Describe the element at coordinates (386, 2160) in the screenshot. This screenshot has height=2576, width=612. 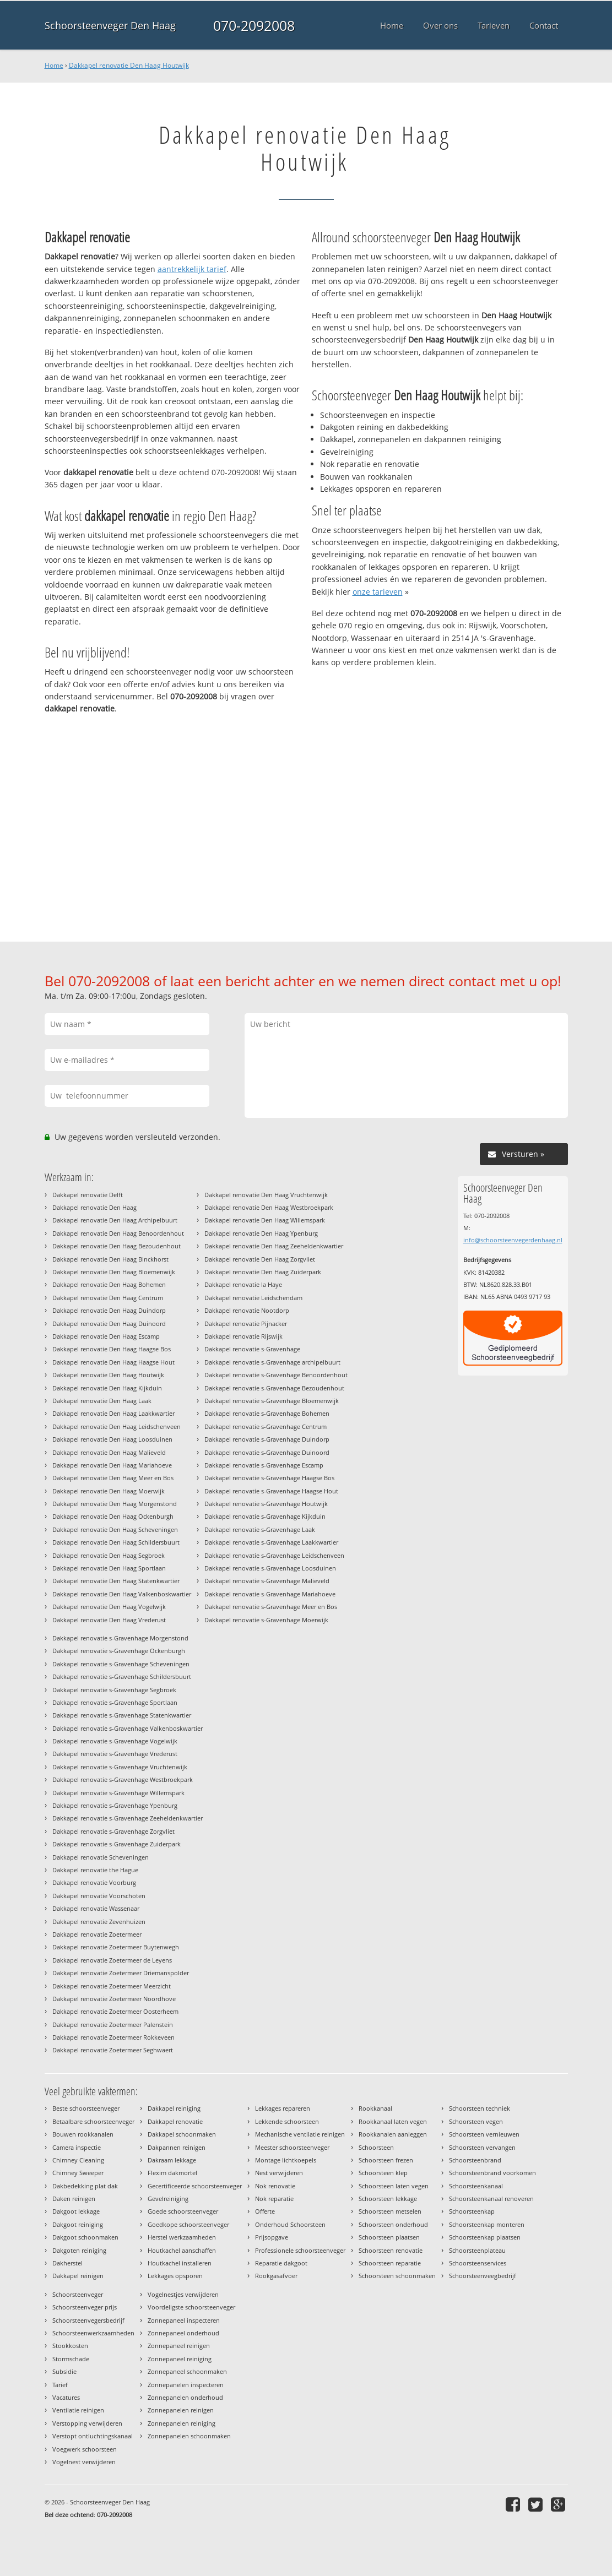
I see `Schoorsteen frezen` at that location.